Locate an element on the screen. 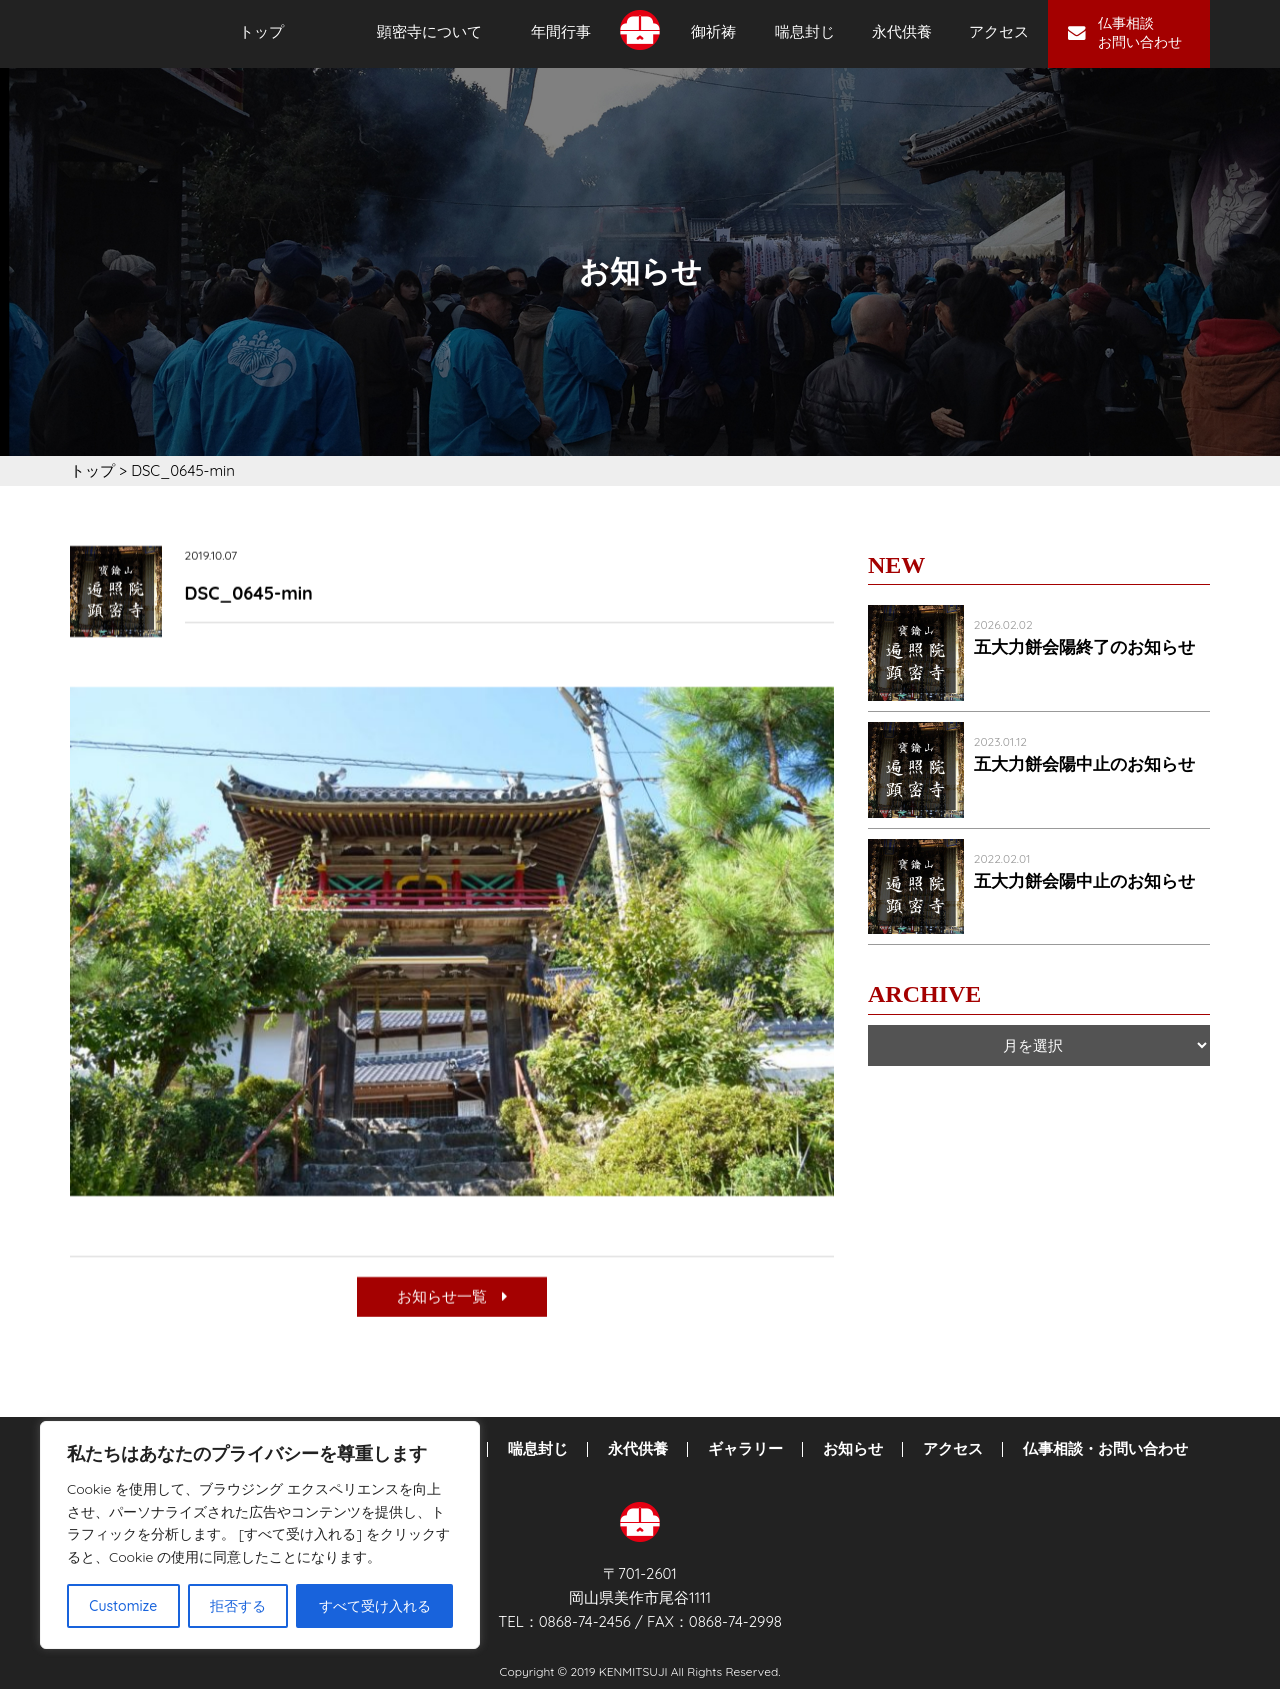 The image size is (1280, 1689). 年間行事 is located at coordinates (561, 32).